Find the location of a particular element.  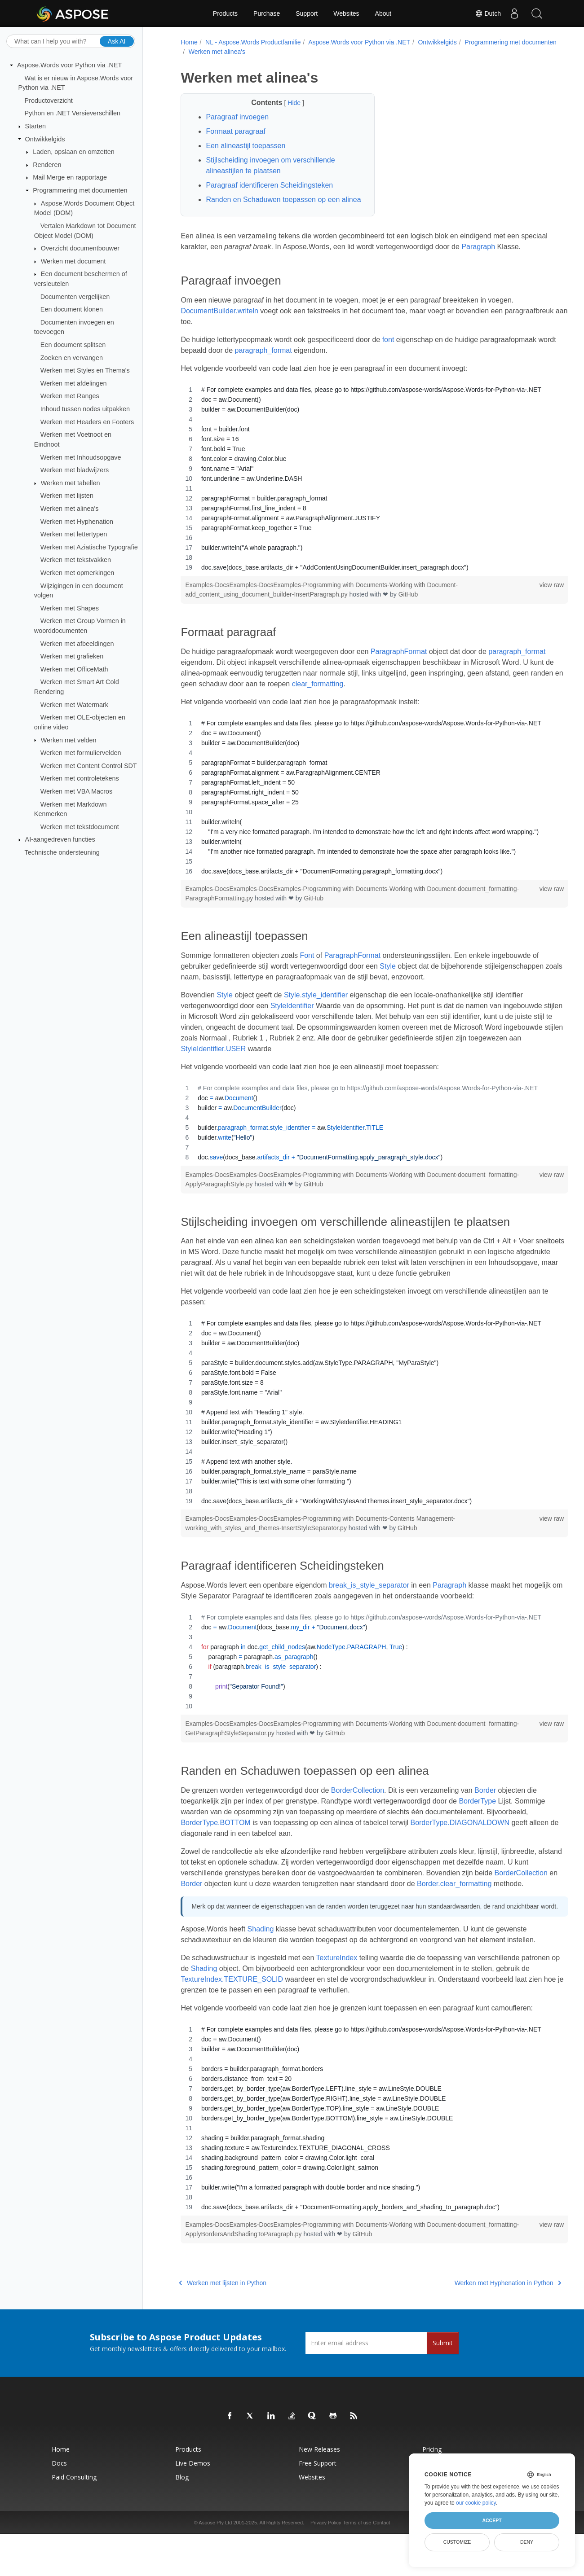

Support is located at coordinates (307, 13).